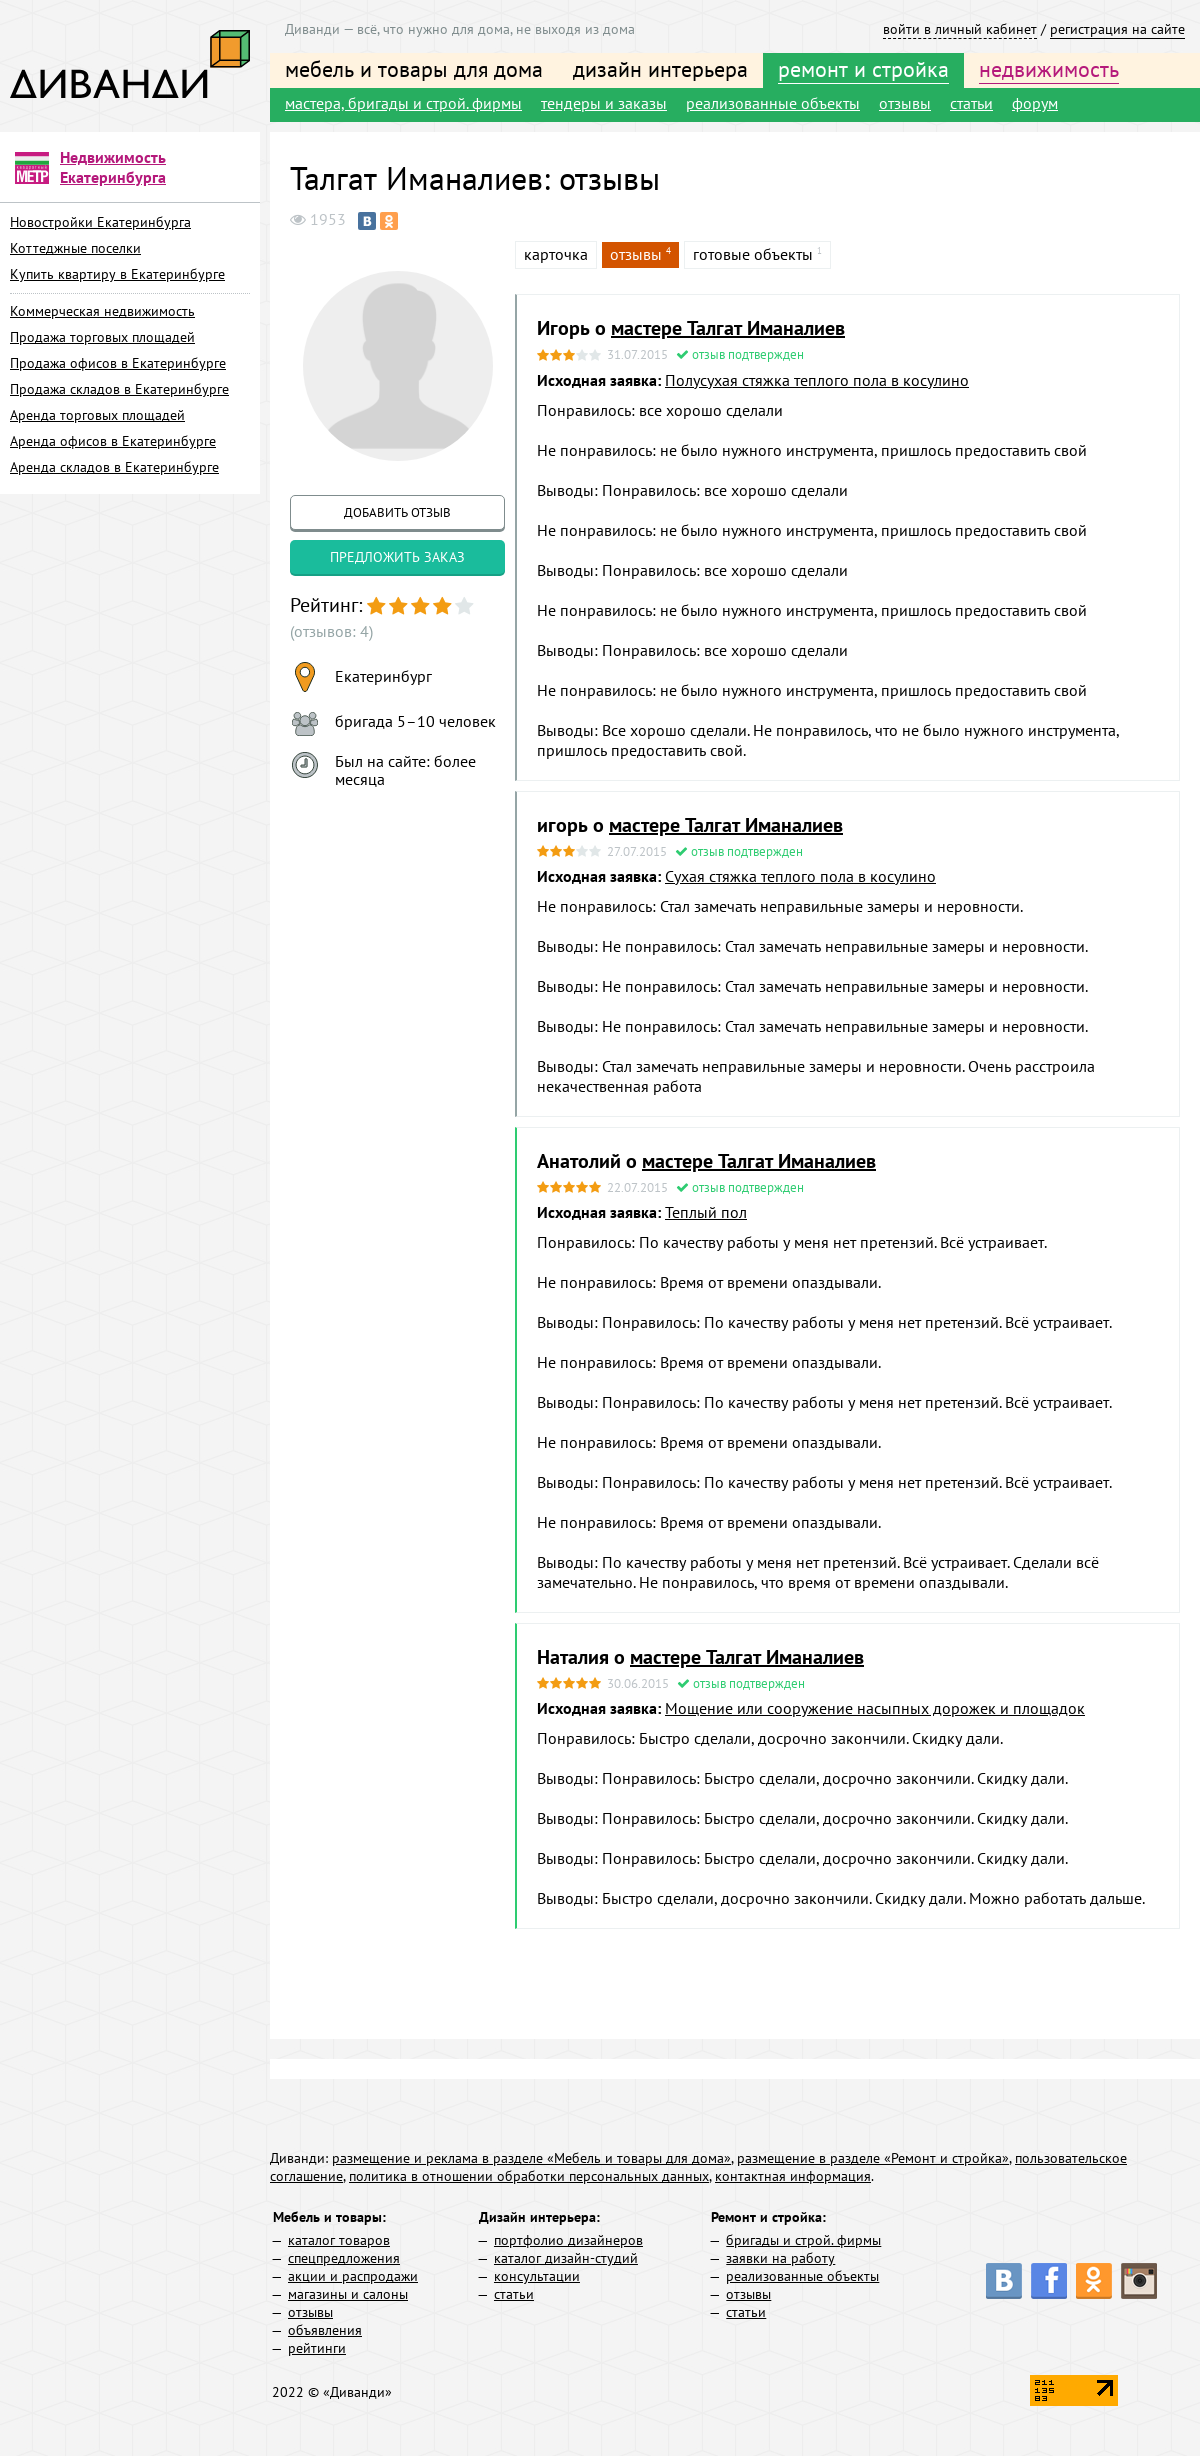  Describe the element at coordinates (75, 248) in the screenshot. I see `Коттеджные поселки` at that location.